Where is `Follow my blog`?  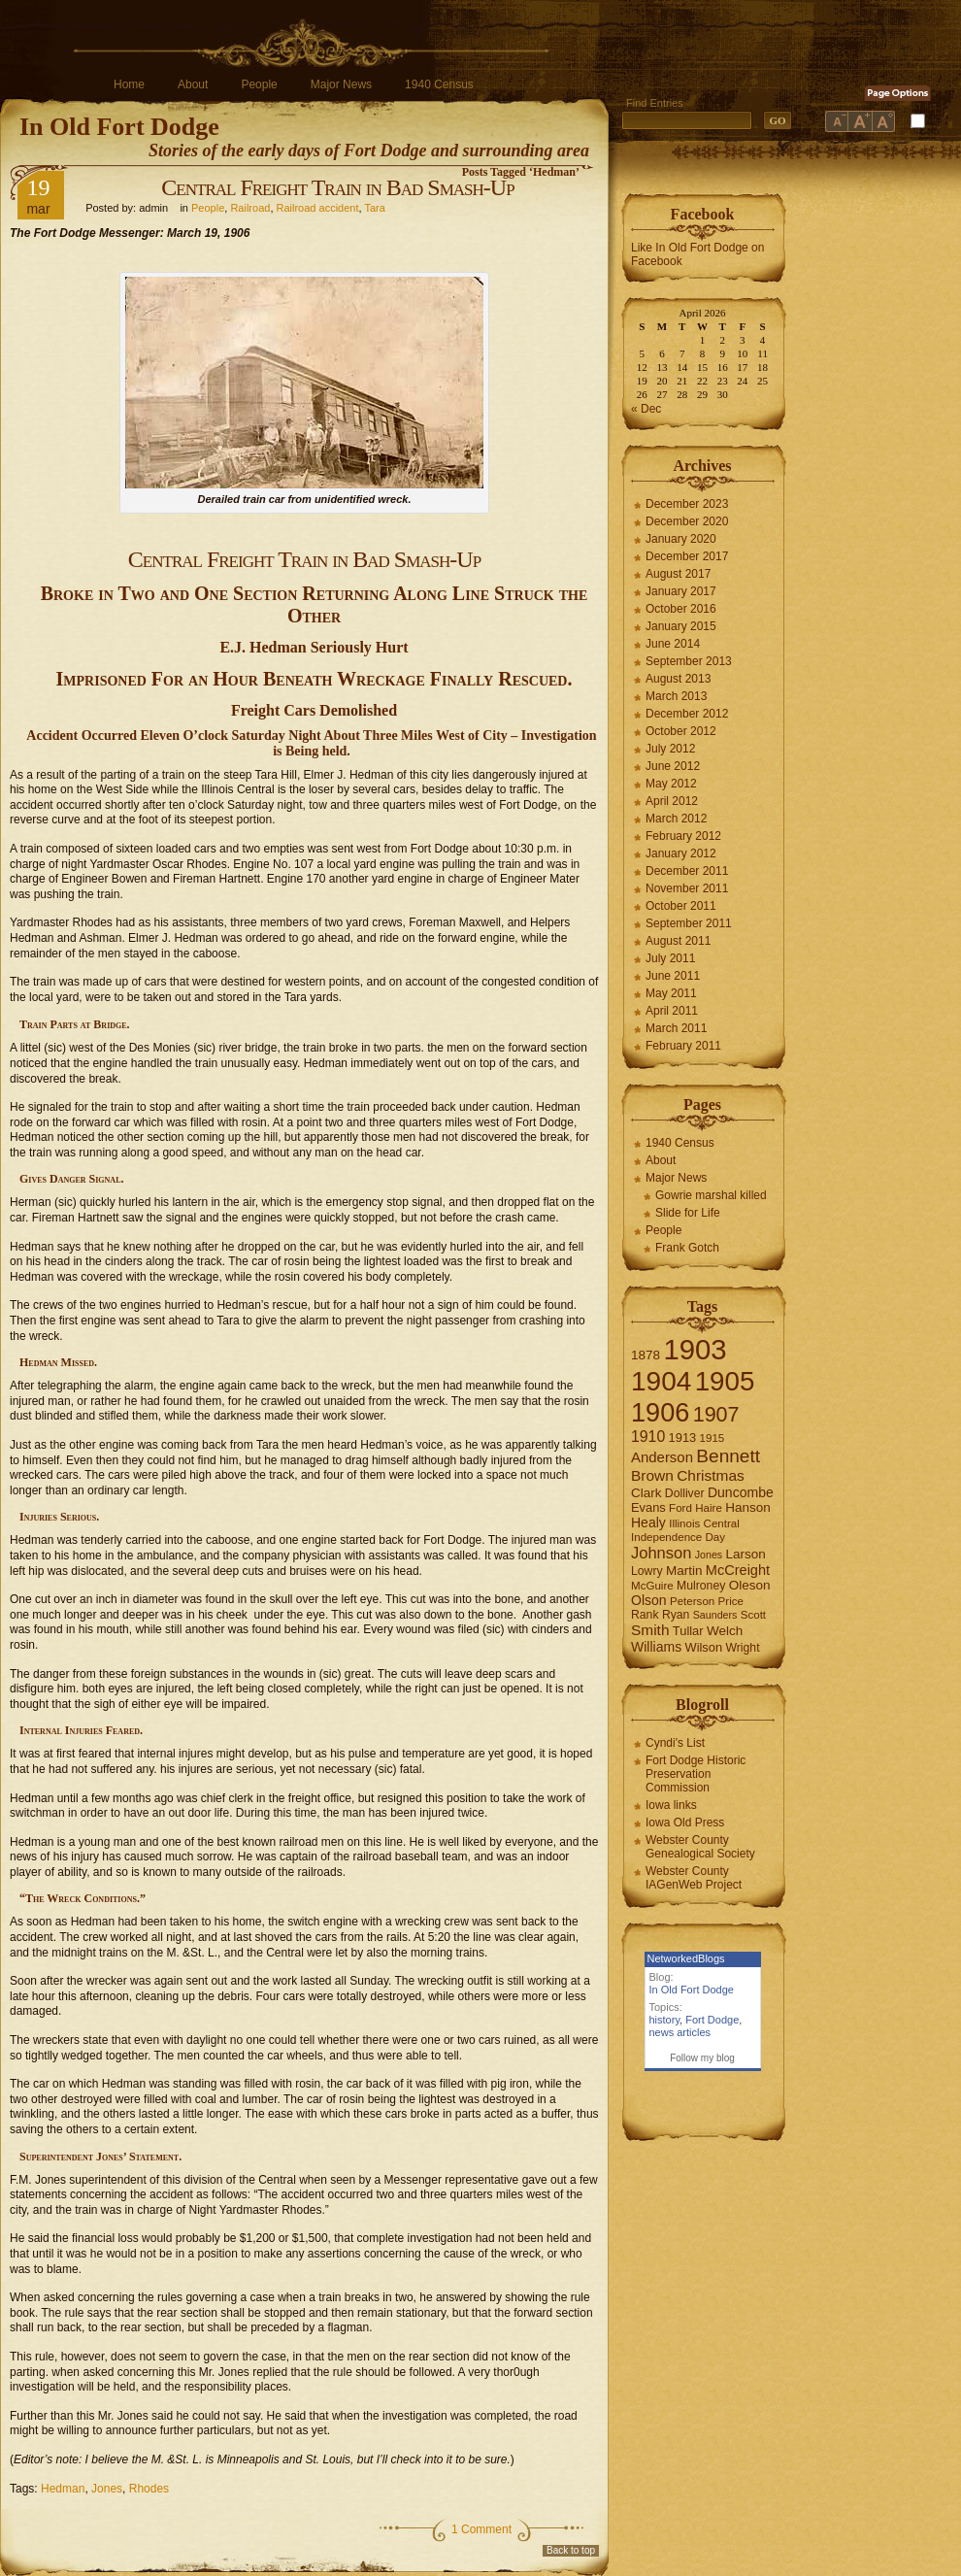 Follow my blog is located at coordinates (702, 2058).